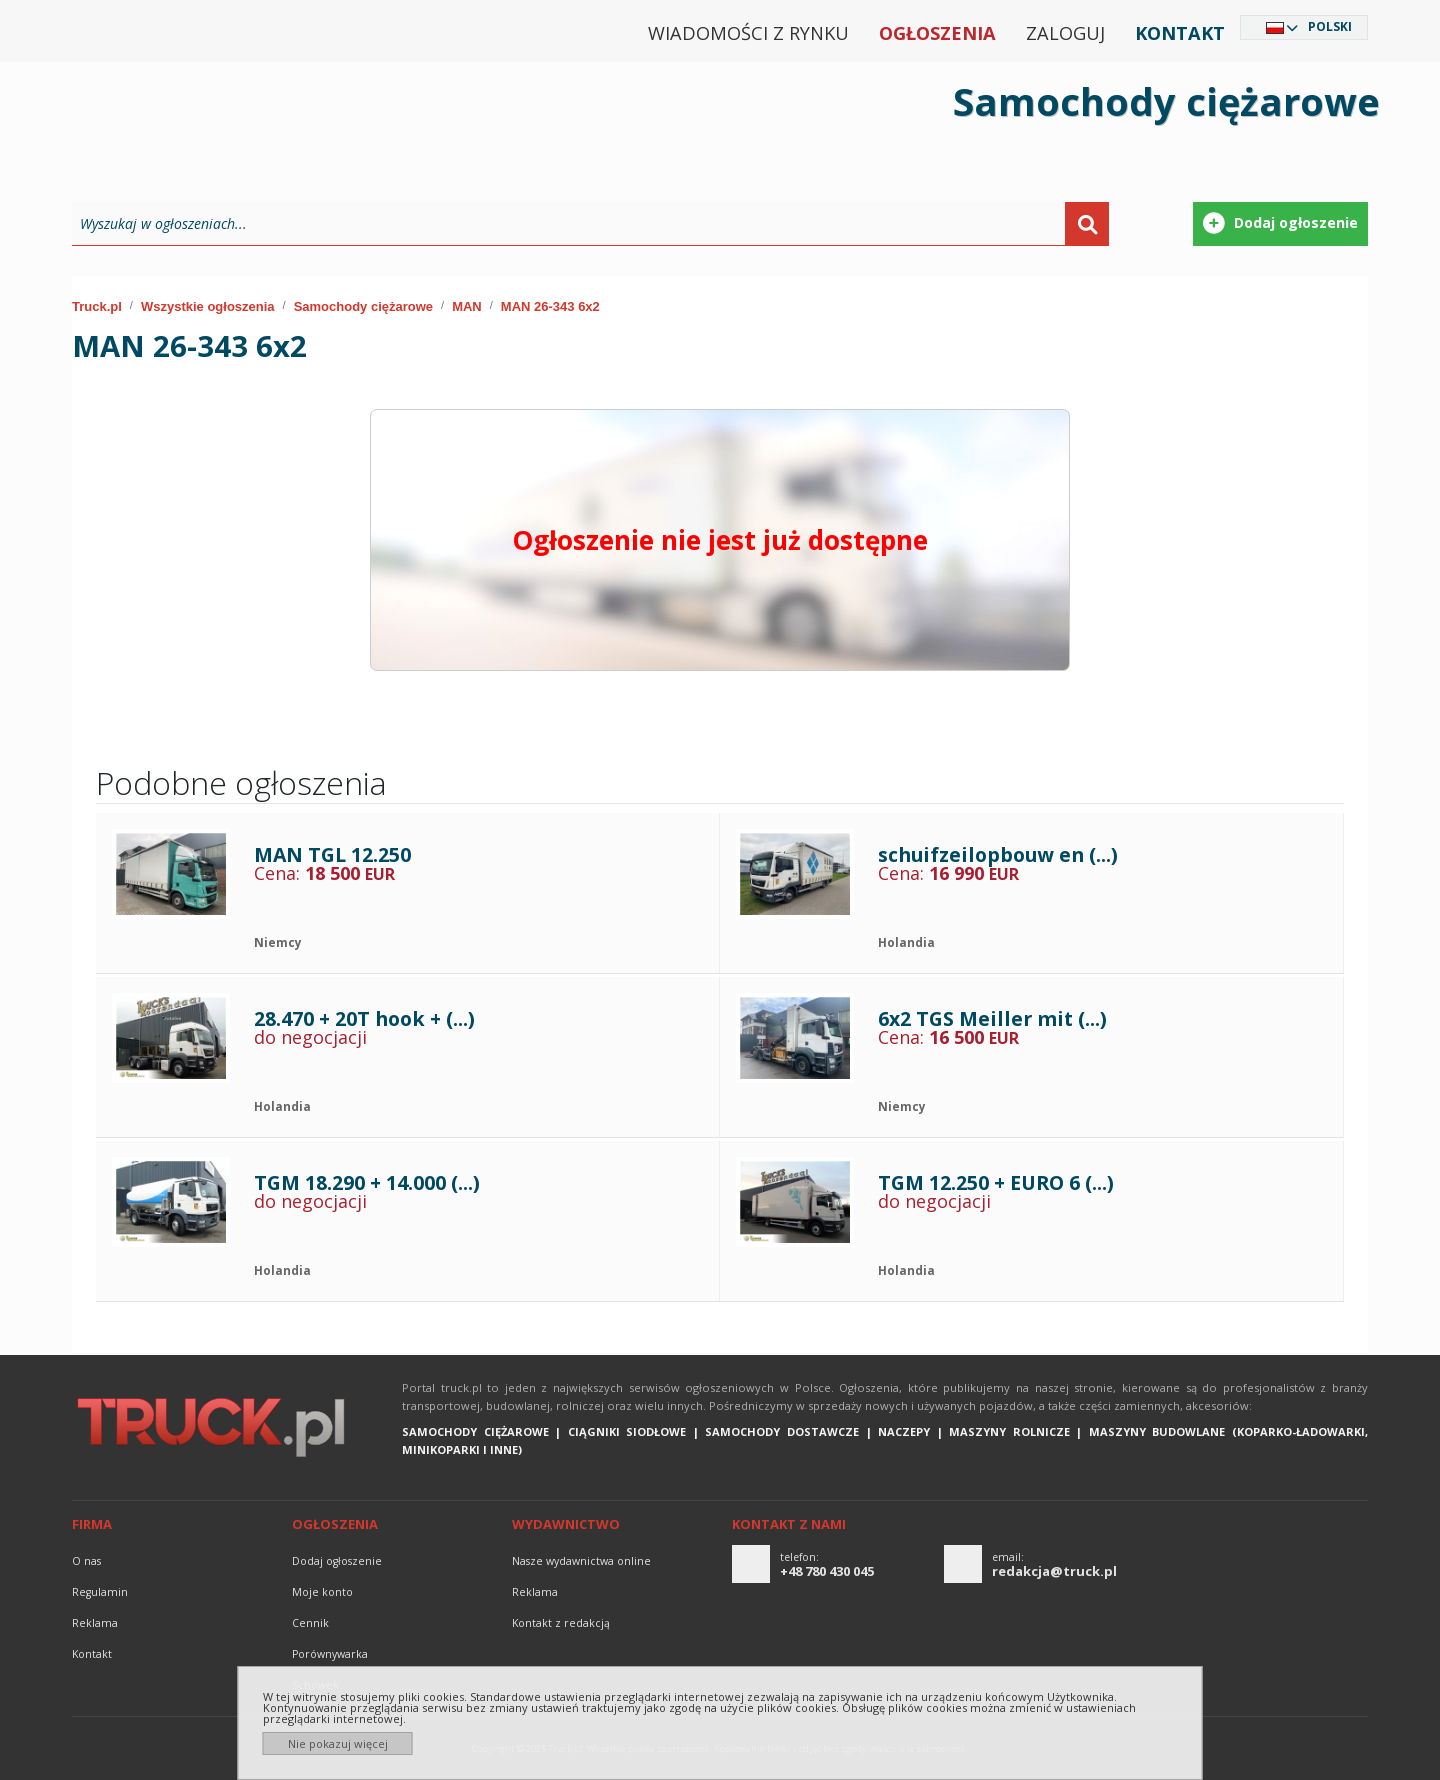 This screenshot has width=1440, height=1780. I want to click on Kontakt, so click(1180, 33).